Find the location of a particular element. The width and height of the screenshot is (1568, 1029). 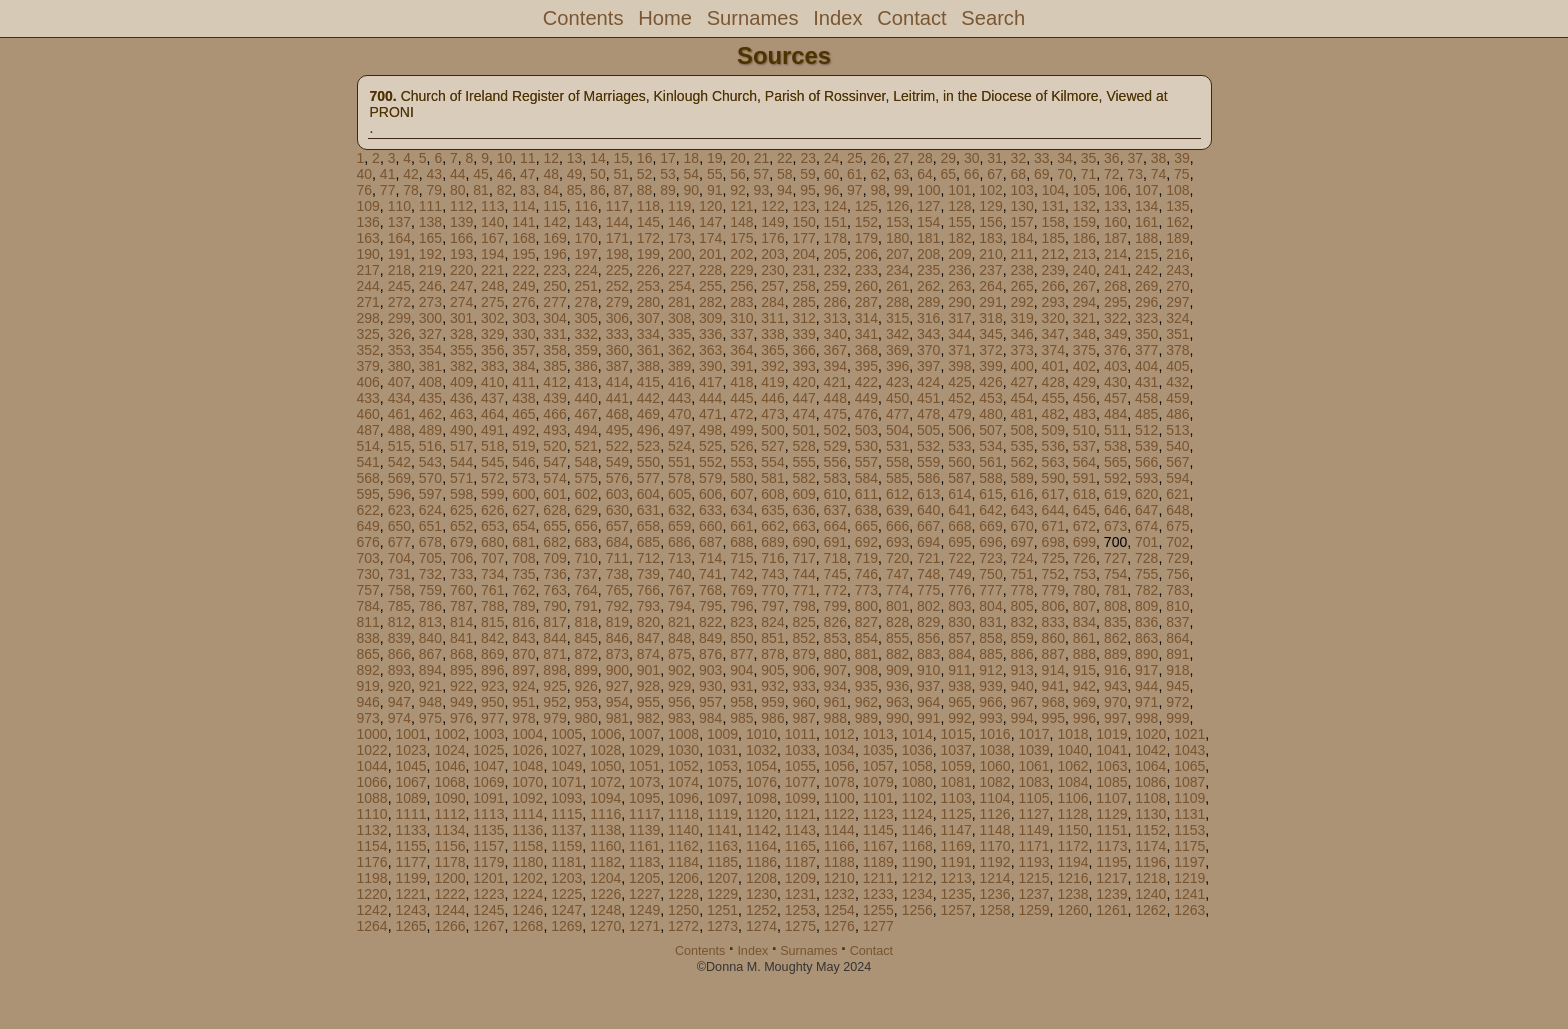

946 is located at coordinates (368, 702).